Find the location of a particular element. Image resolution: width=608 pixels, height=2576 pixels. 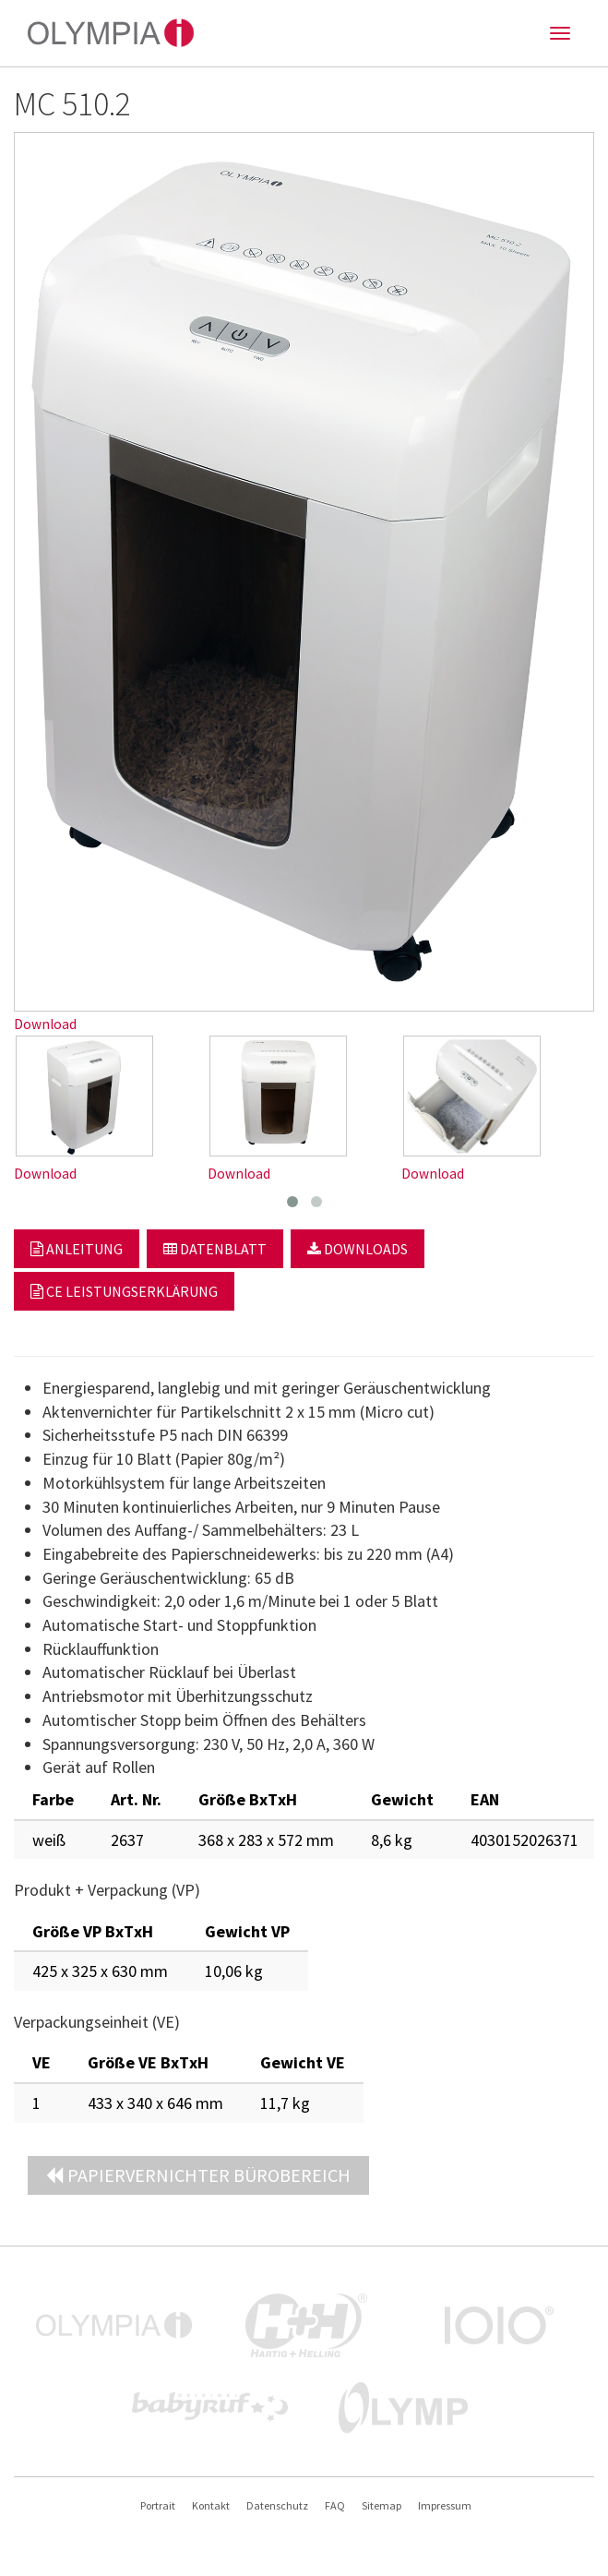

Datenschutz is located at coordinates (277, 2505).